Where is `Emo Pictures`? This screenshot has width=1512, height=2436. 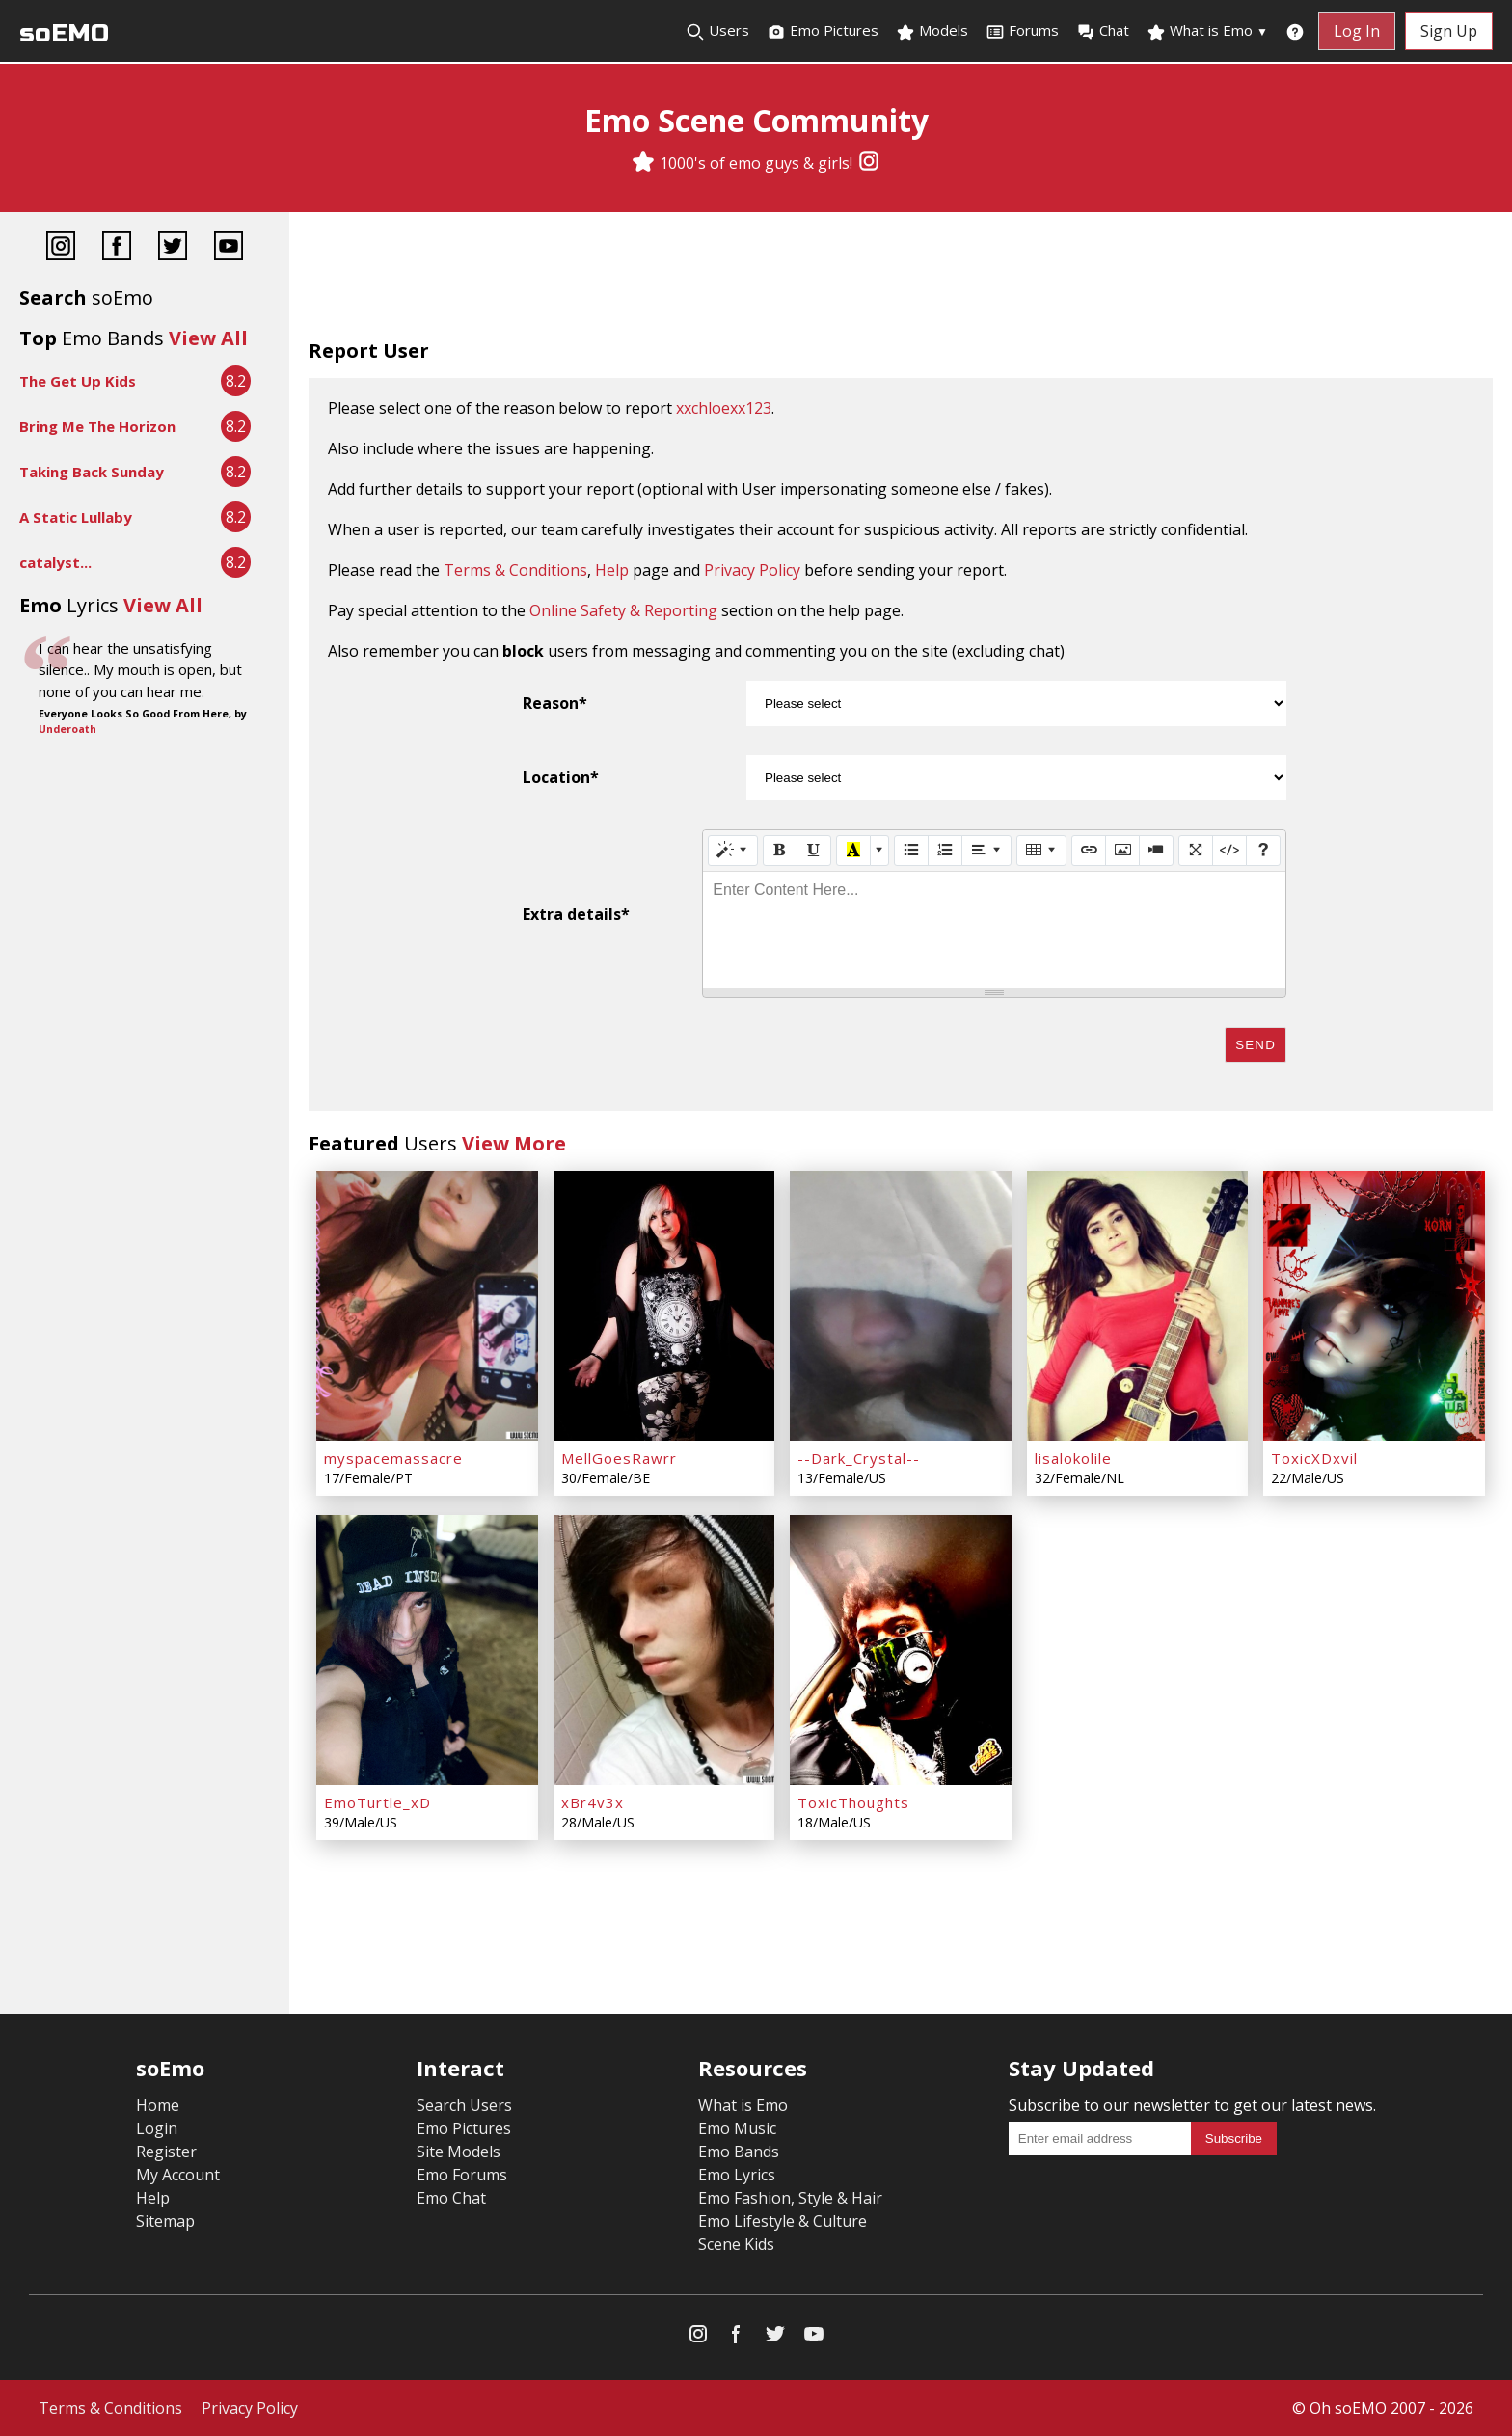
Emo Pictures is located at coordinates (822, 30).